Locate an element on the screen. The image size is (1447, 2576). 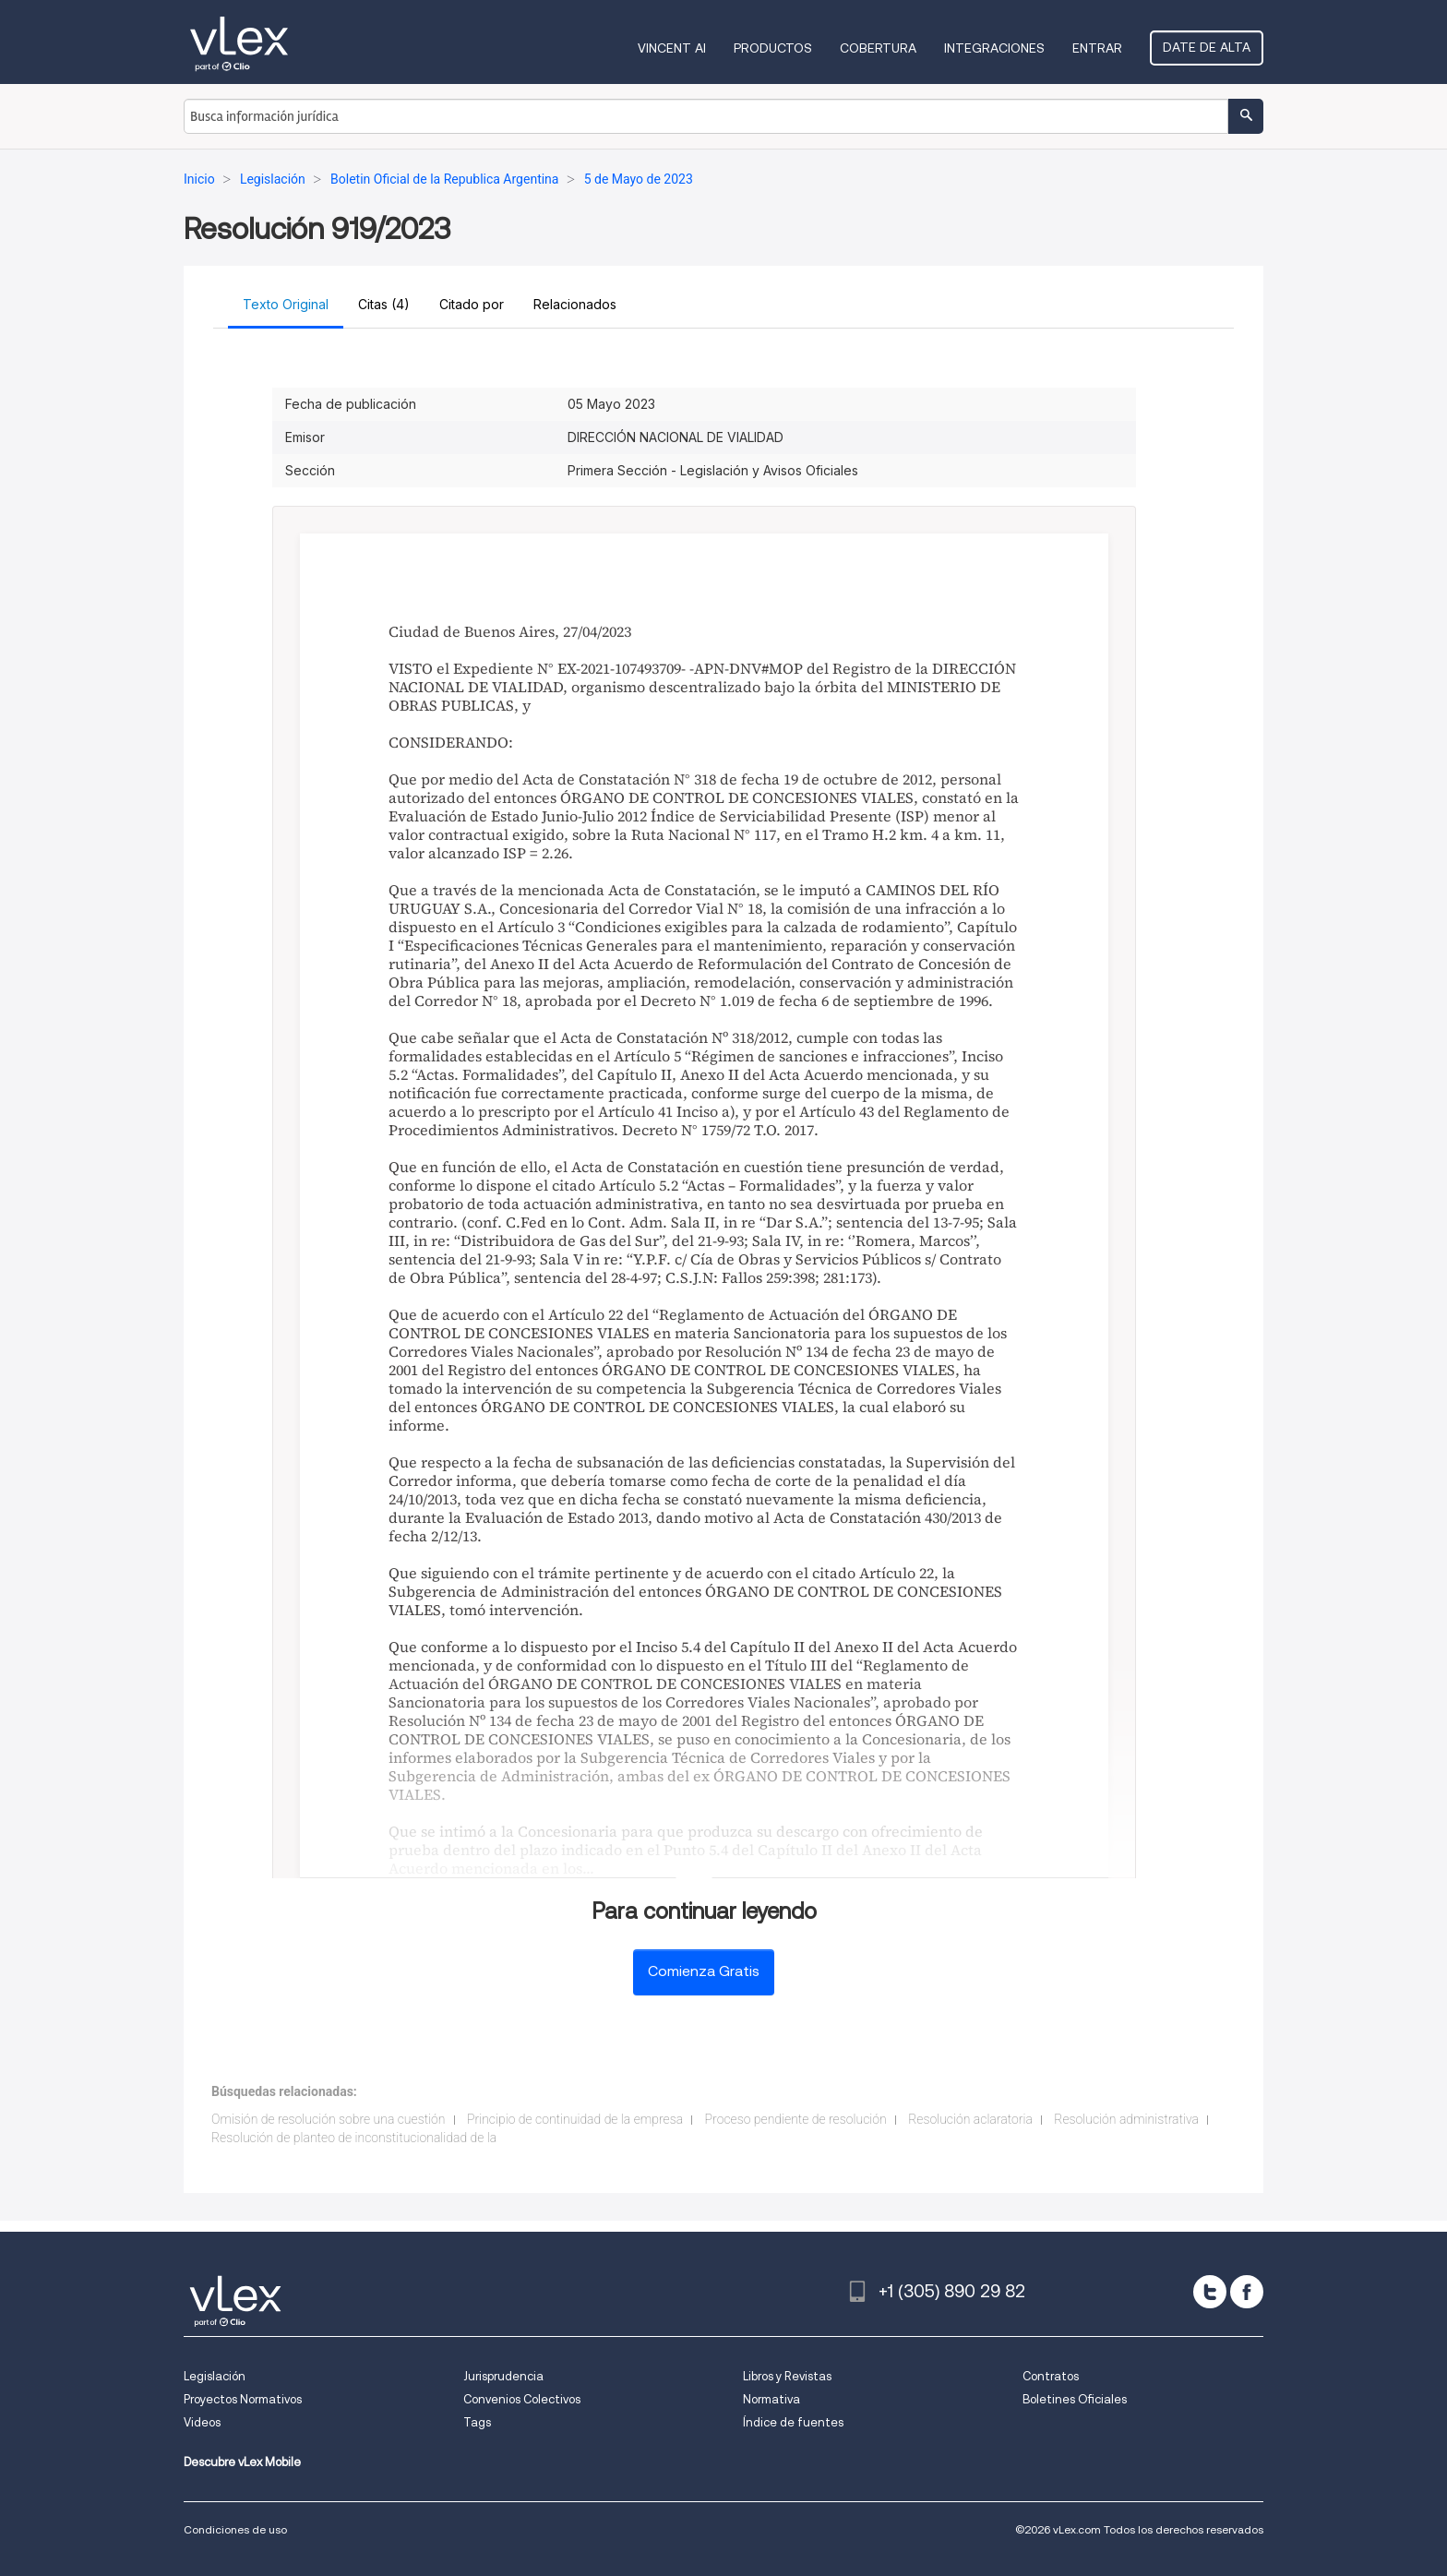
Contratos is located at coordinates (1050, 2376).